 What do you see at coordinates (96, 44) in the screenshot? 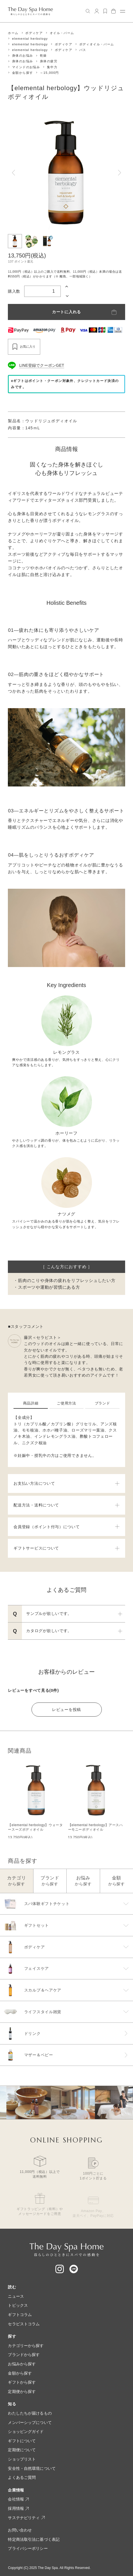
I see `ボディオイル・バーム` at bounding box center [96, 44].